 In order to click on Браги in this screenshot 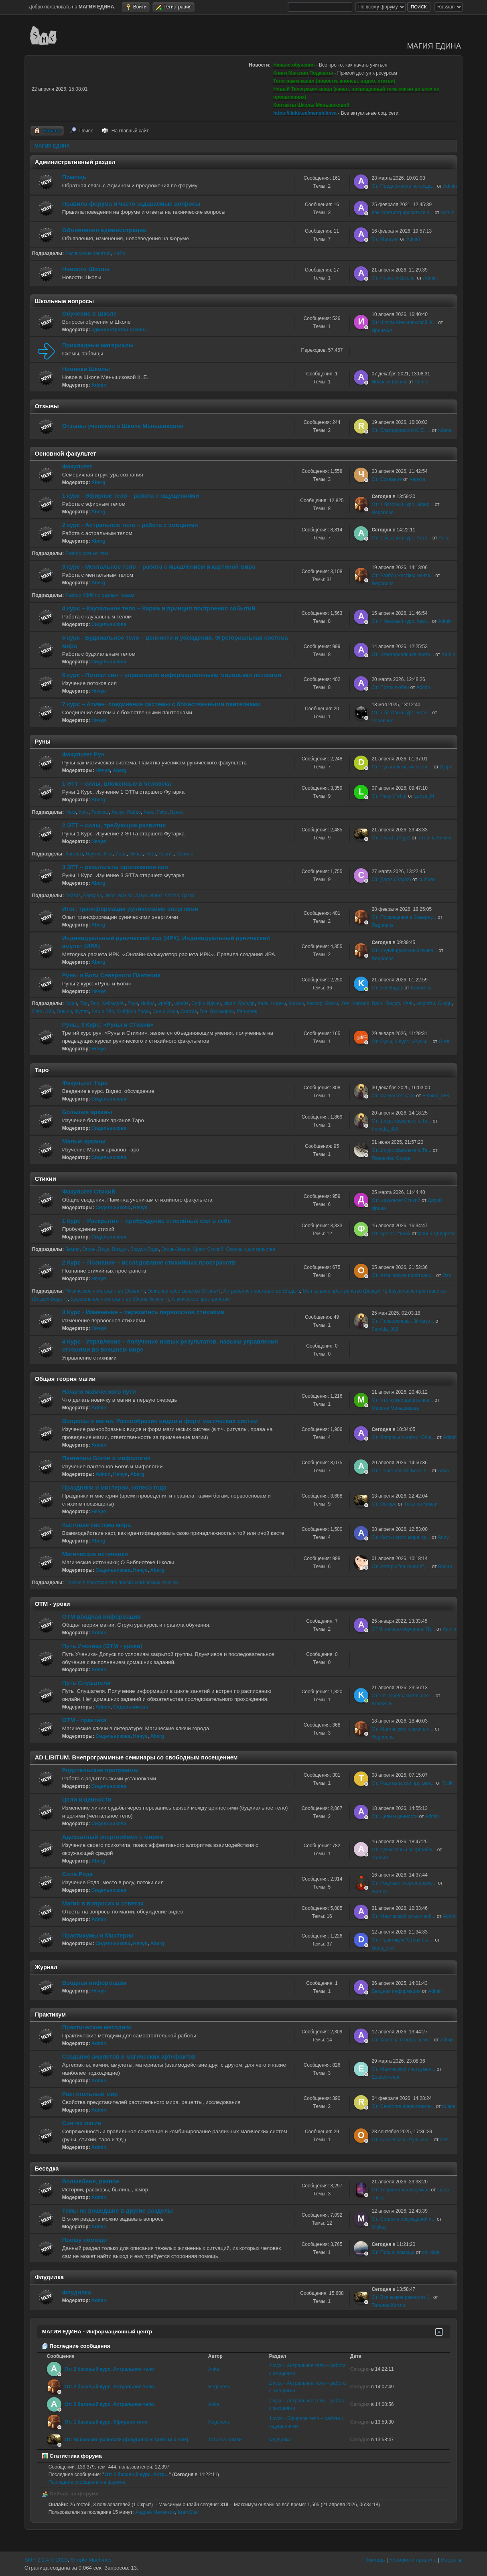, I will do `click(331, 1003)`.